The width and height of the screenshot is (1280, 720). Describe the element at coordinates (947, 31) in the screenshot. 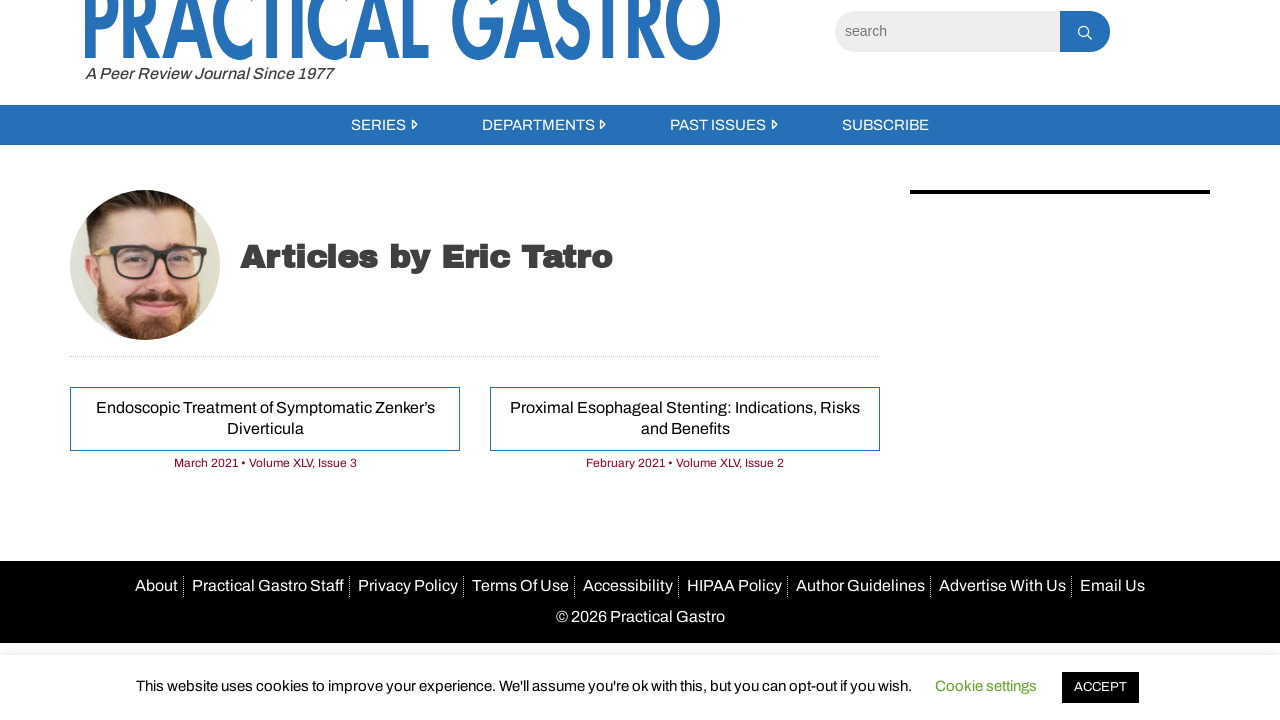

I see `[Search]` at that location.